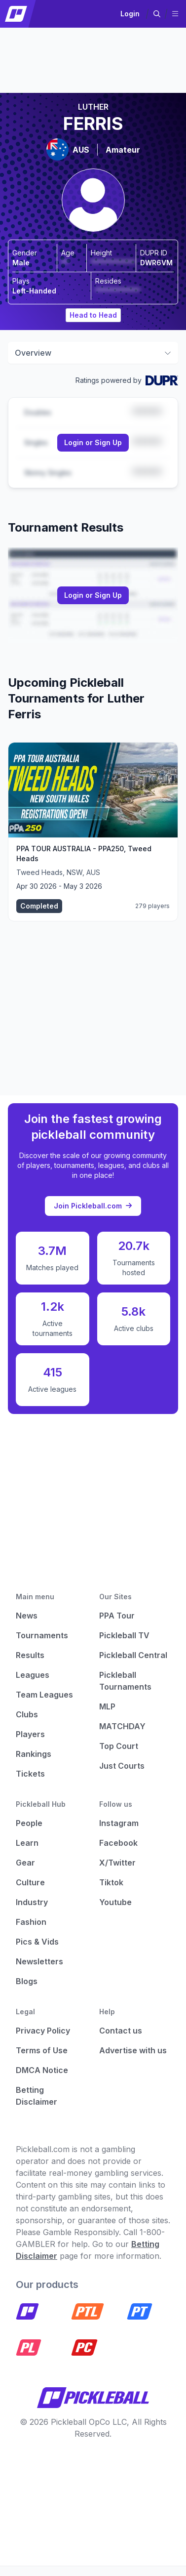 This screenshot has height=2576, width=186. I want to click on Instagram [Pickleball Instagram], so click(119, 1823).